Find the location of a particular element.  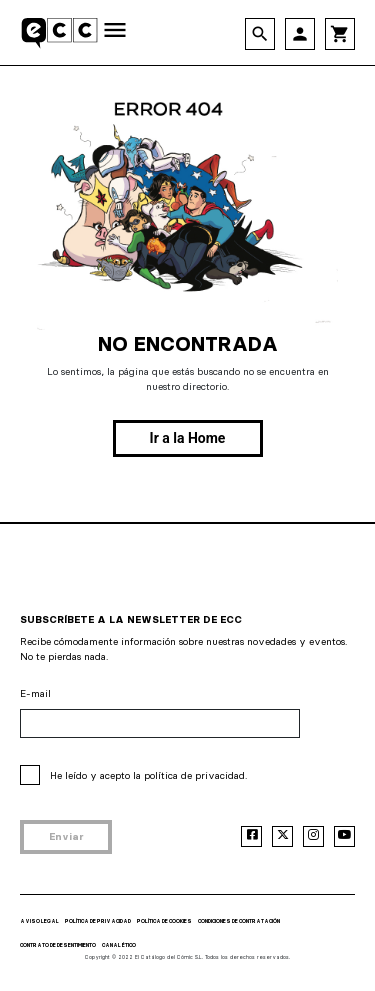

E-mail is located at coordinates (35, 693).